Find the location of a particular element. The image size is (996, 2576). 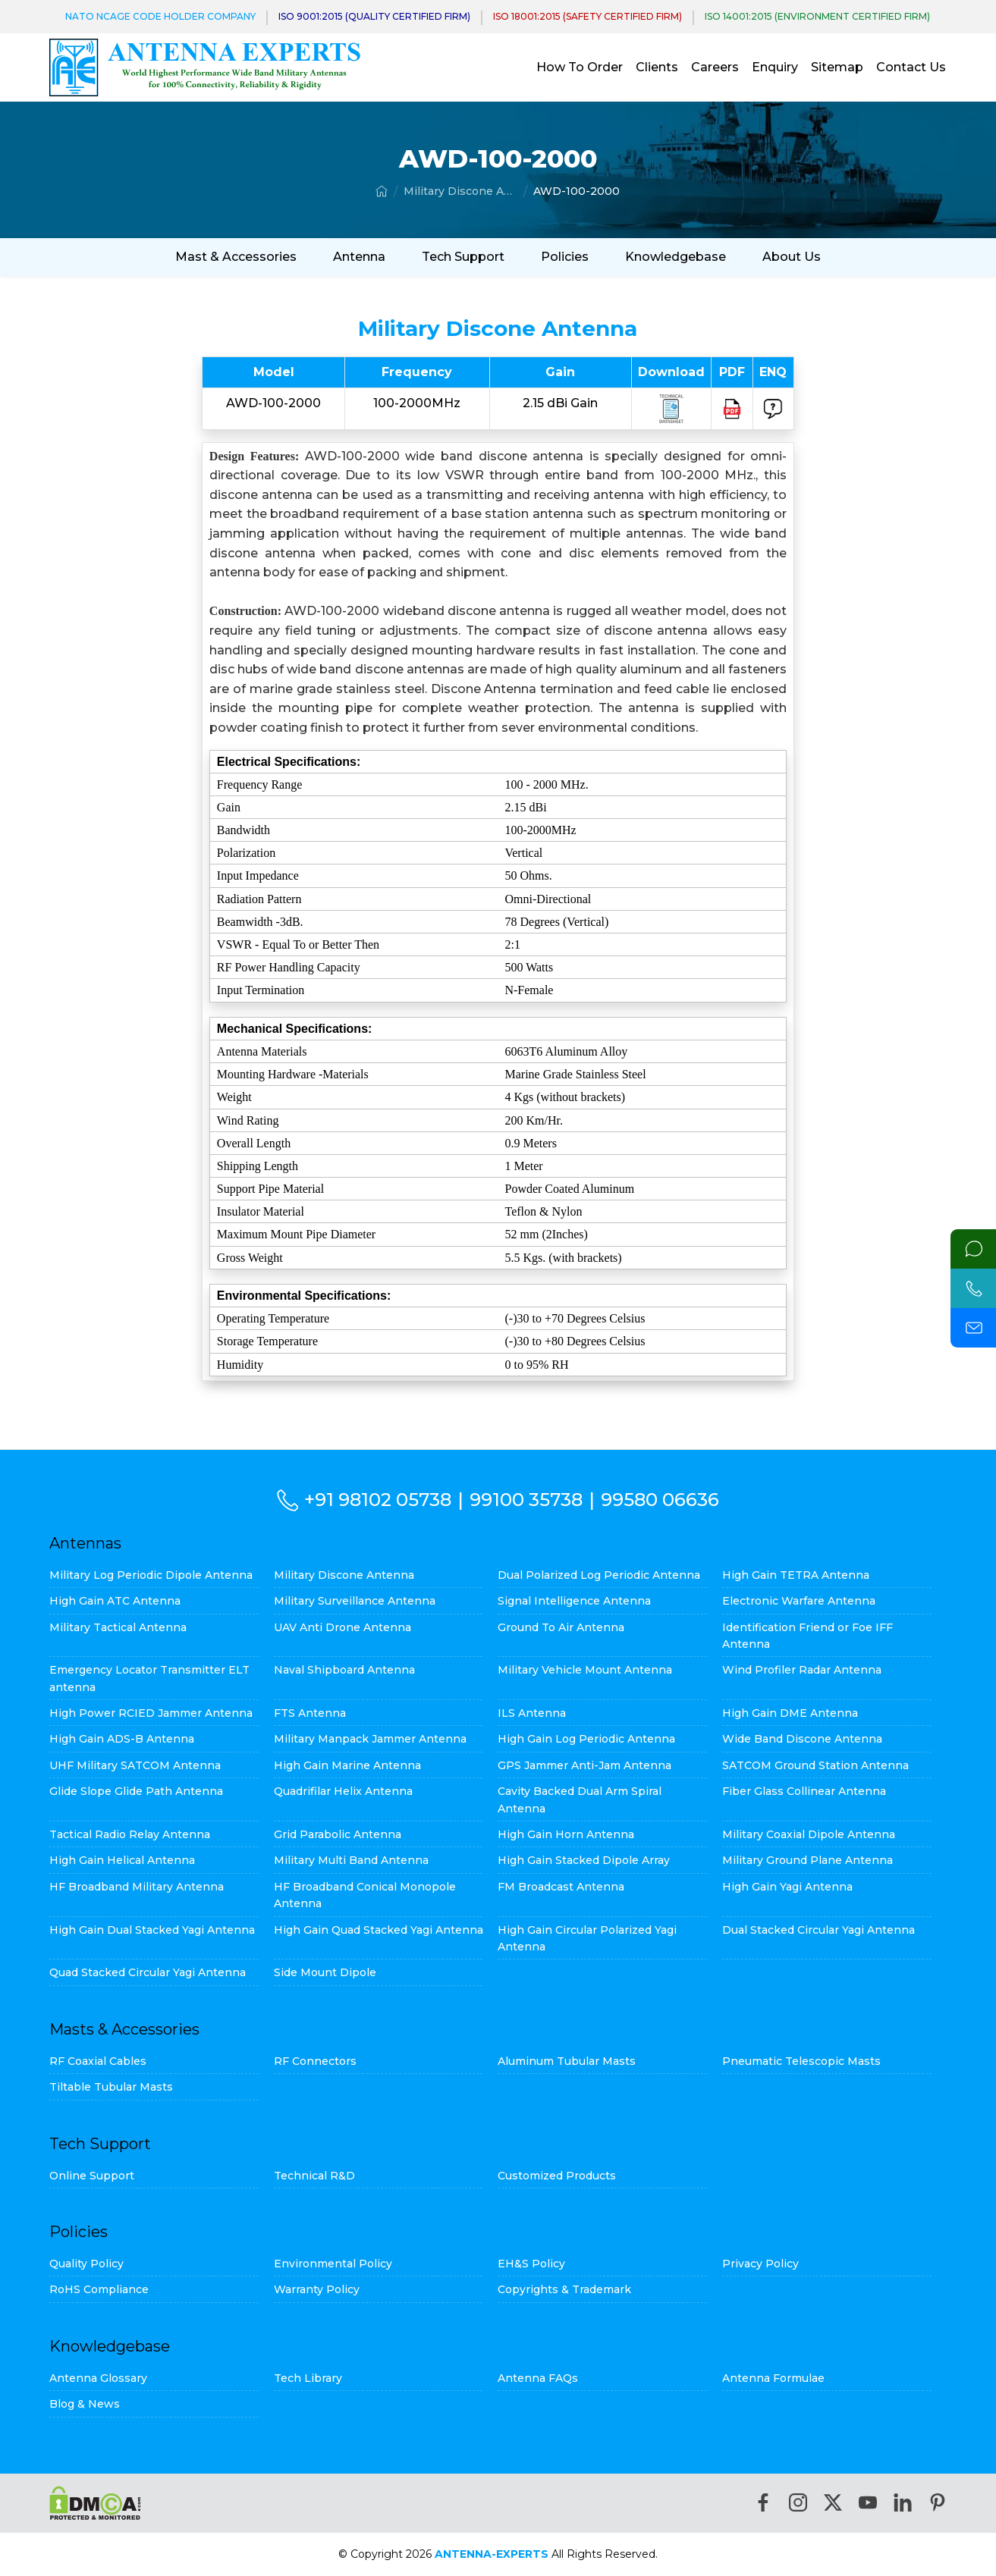

Technical R&D is located at coordinates (314, 2175).